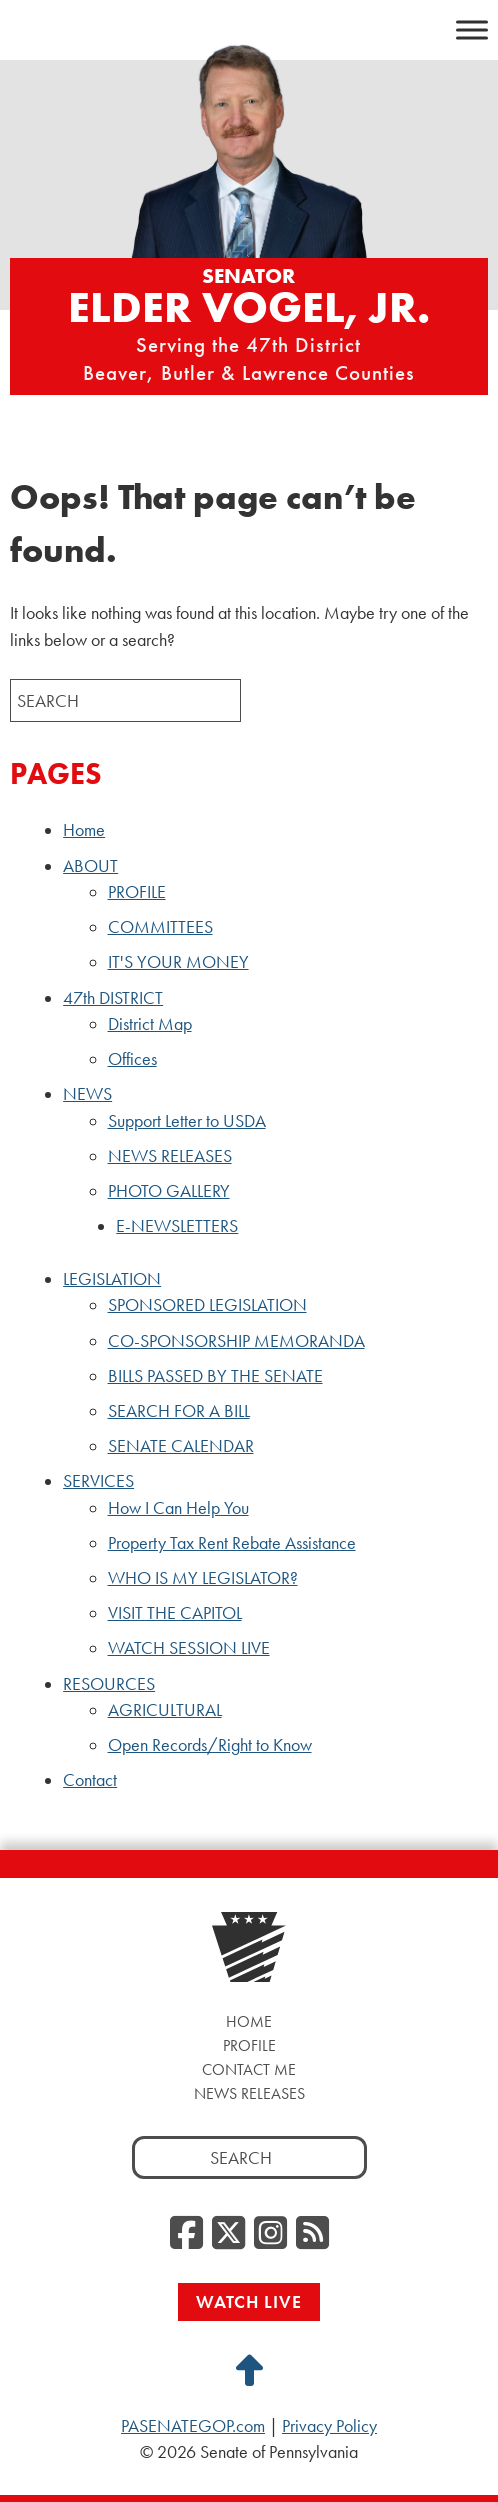  What do you see at coordinates (181, 1446) in the screenshot?
I see `SENATE CALENDAR` at bounding box center [181, 1446].